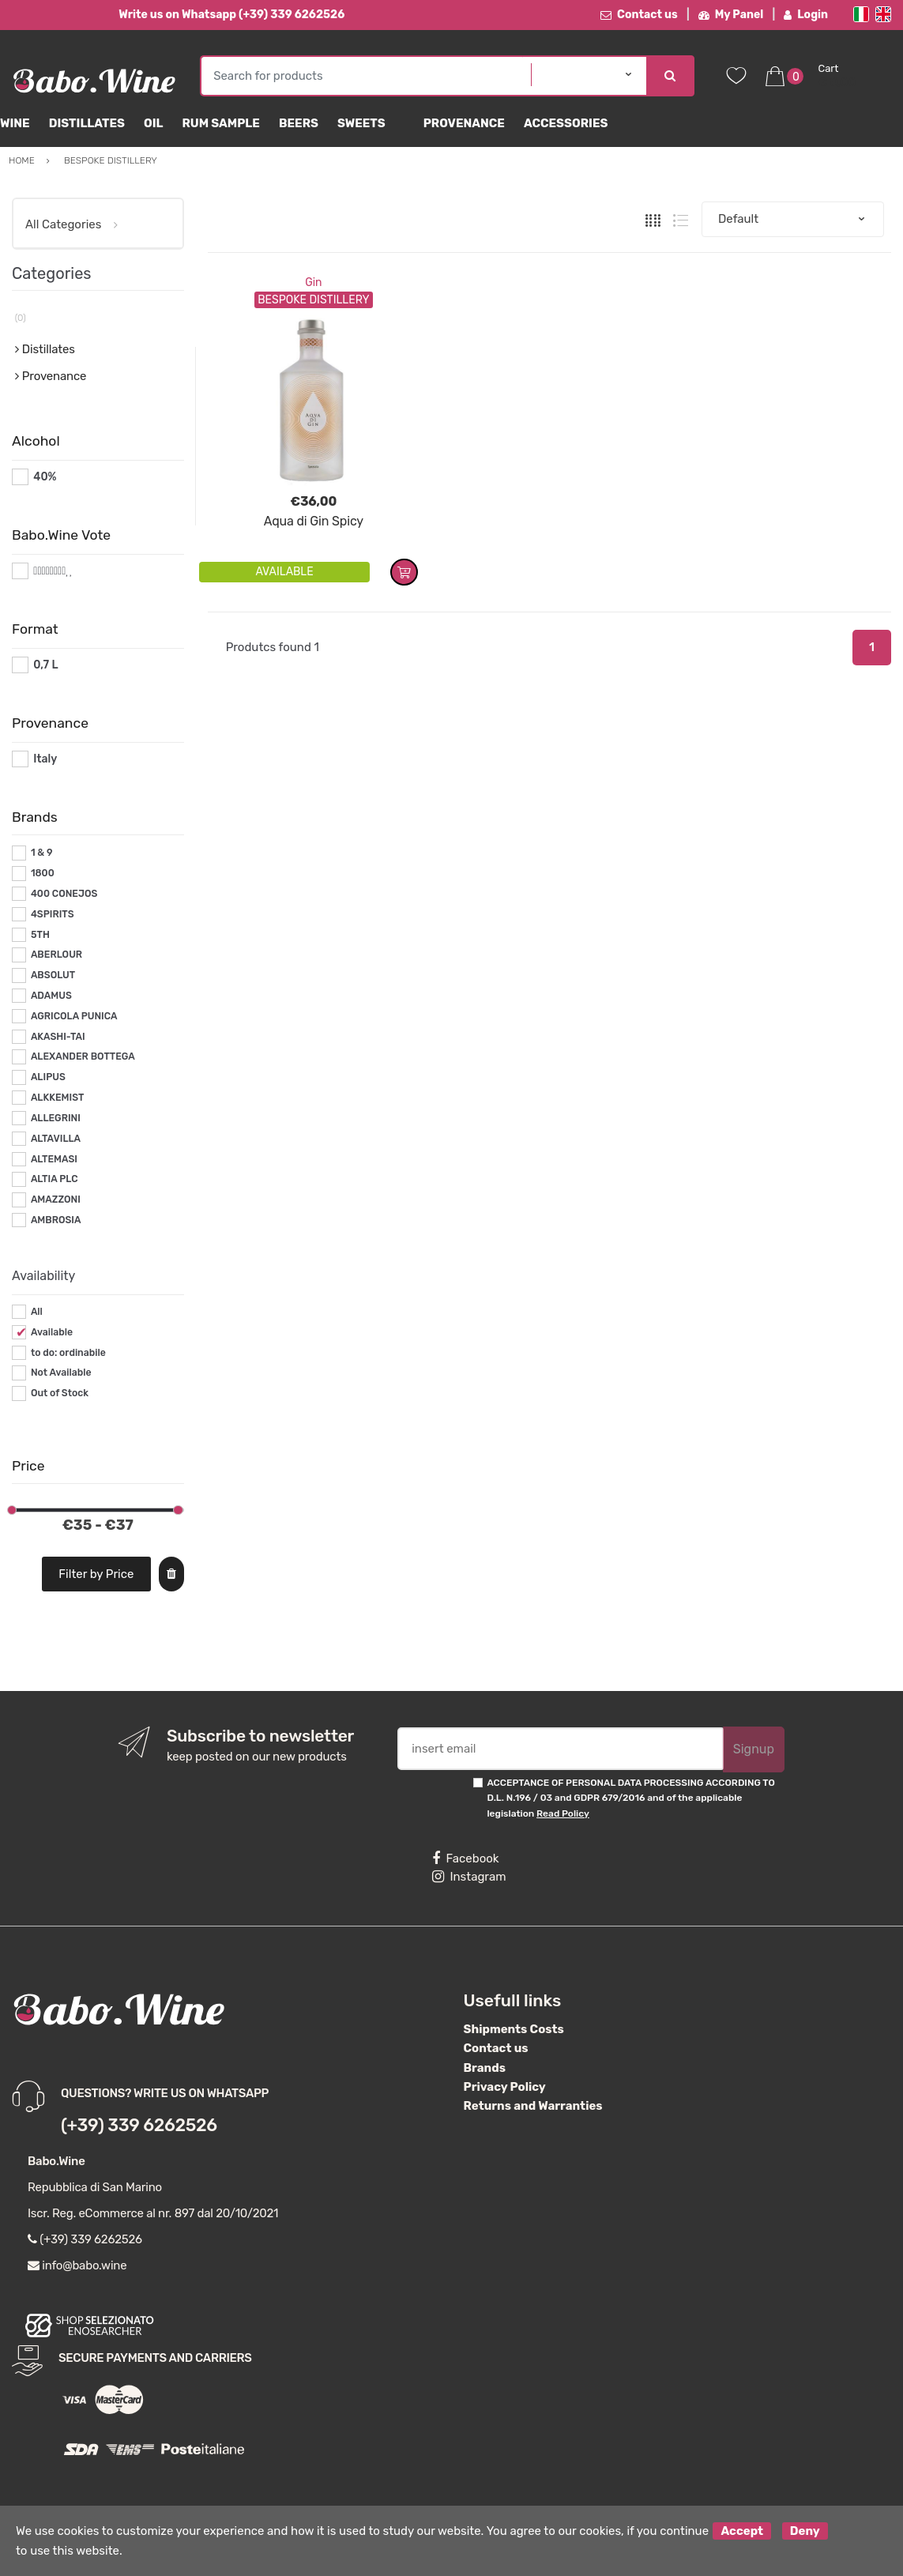 This screenshot has width=903, height=2576. Describe the element at coordinates (43, 873) in the screenshot. I see `1800` at that location.